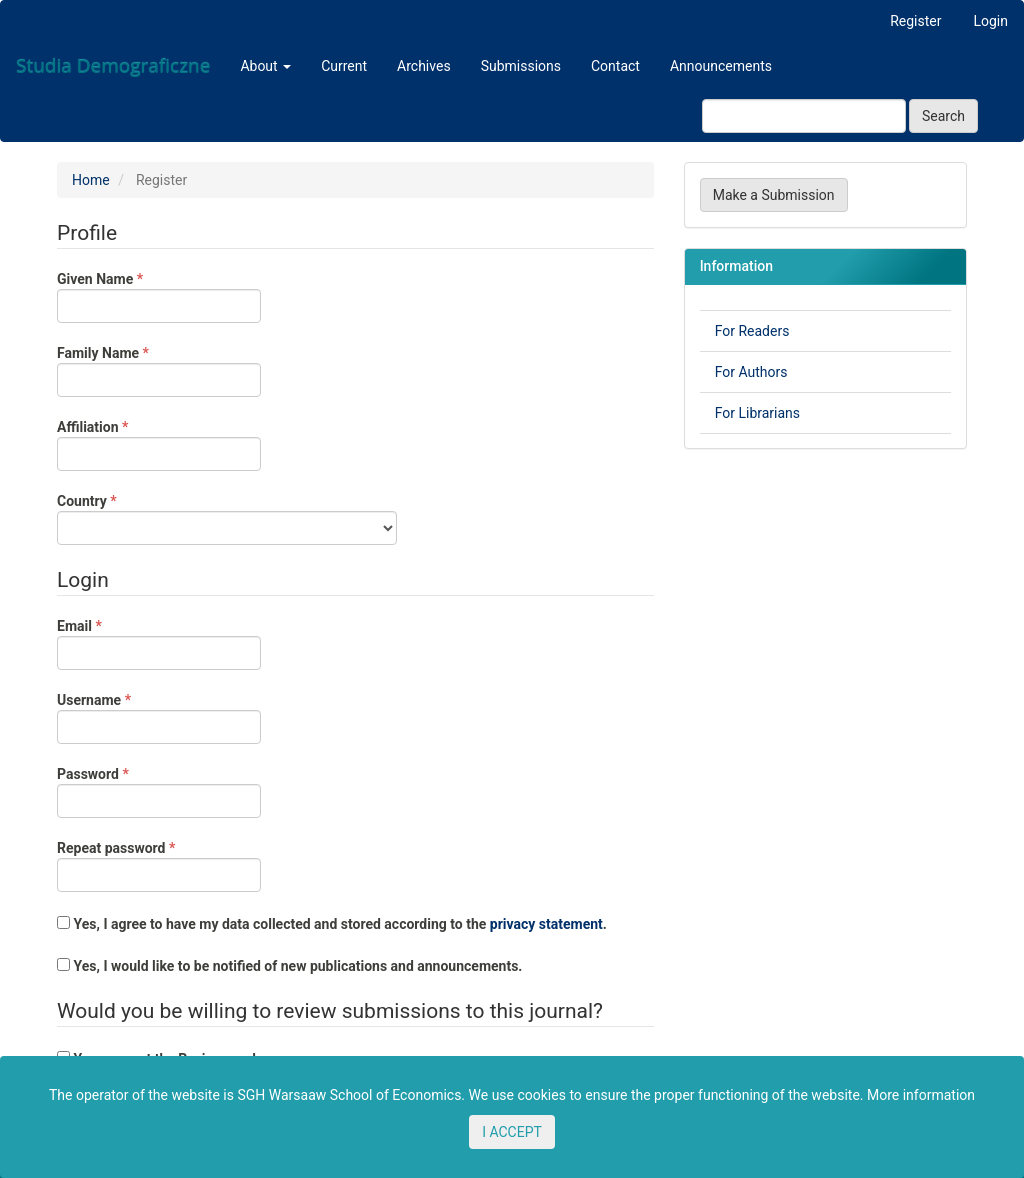 The width and height of the screenshot is (1024, 1178). Describe the element at coordinates (159, 717) in the screenshot. I see `Username` at that location.